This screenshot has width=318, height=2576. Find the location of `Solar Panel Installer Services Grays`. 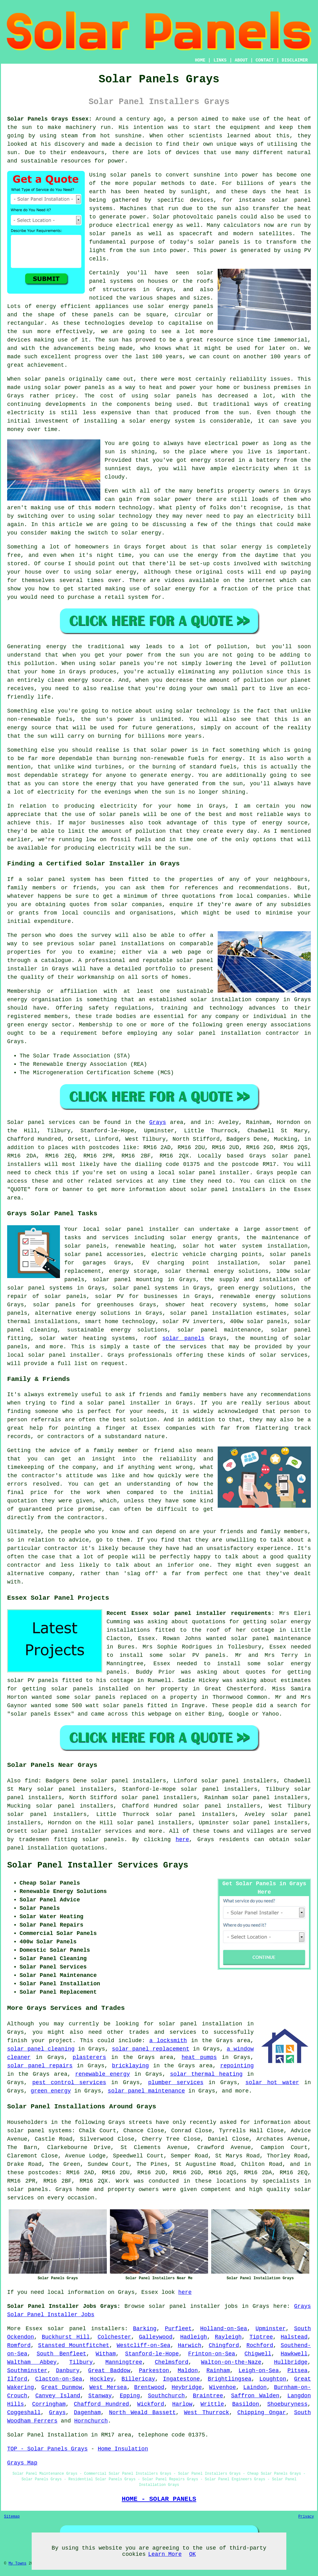

Solar Panel Installer Services Grays is located at coordinates (97, 1865).